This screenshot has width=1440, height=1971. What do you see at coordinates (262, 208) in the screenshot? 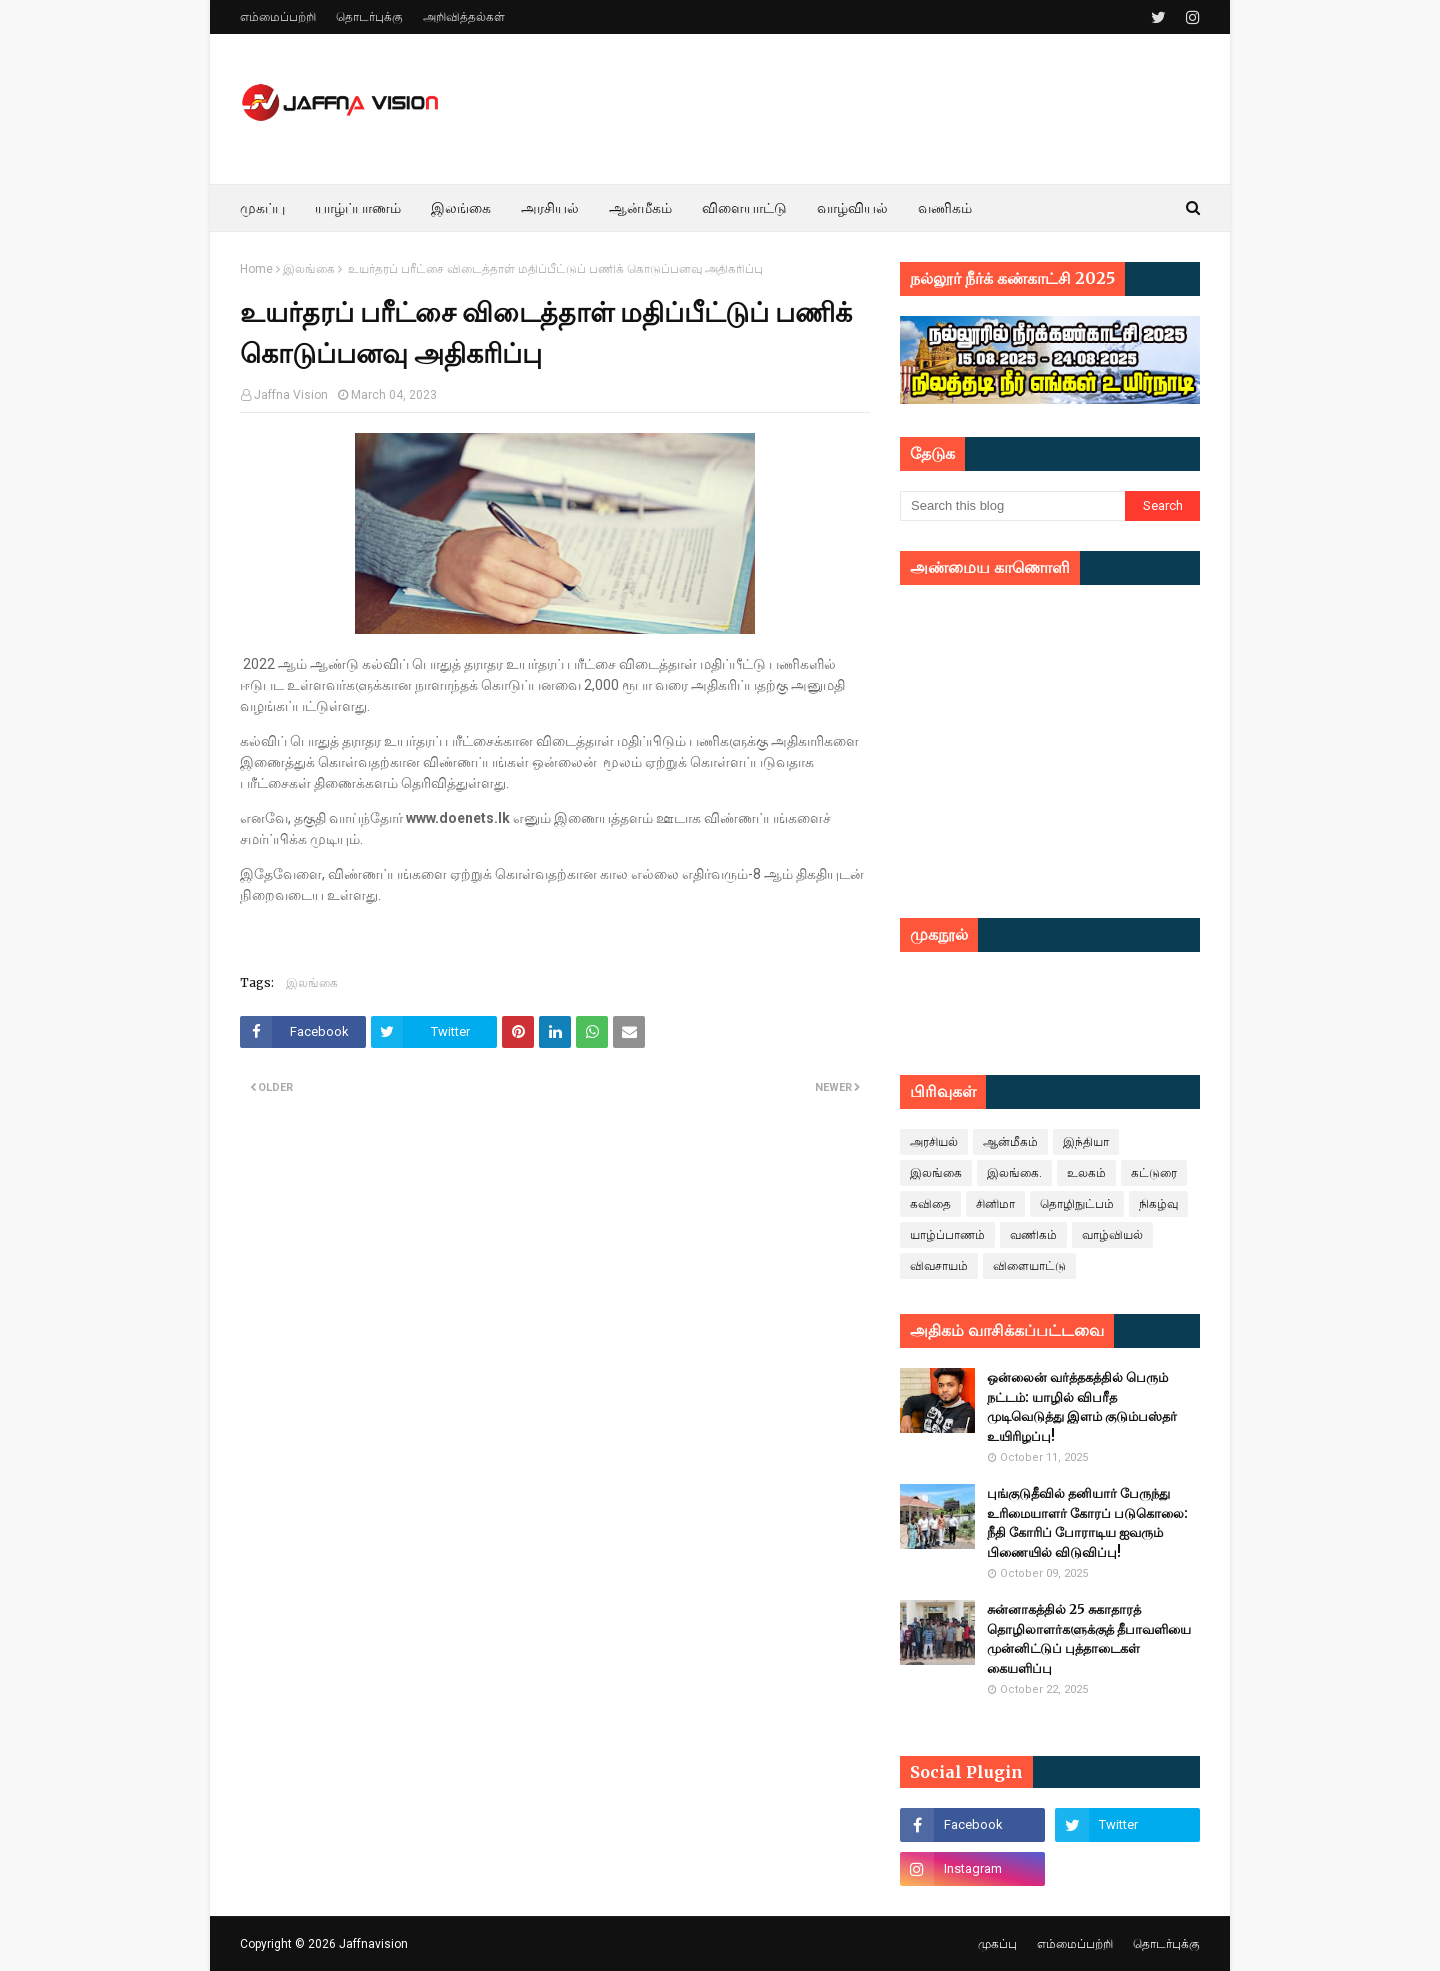
I see `முகப்பு [menuitem]` at bounding box center [262, 208].